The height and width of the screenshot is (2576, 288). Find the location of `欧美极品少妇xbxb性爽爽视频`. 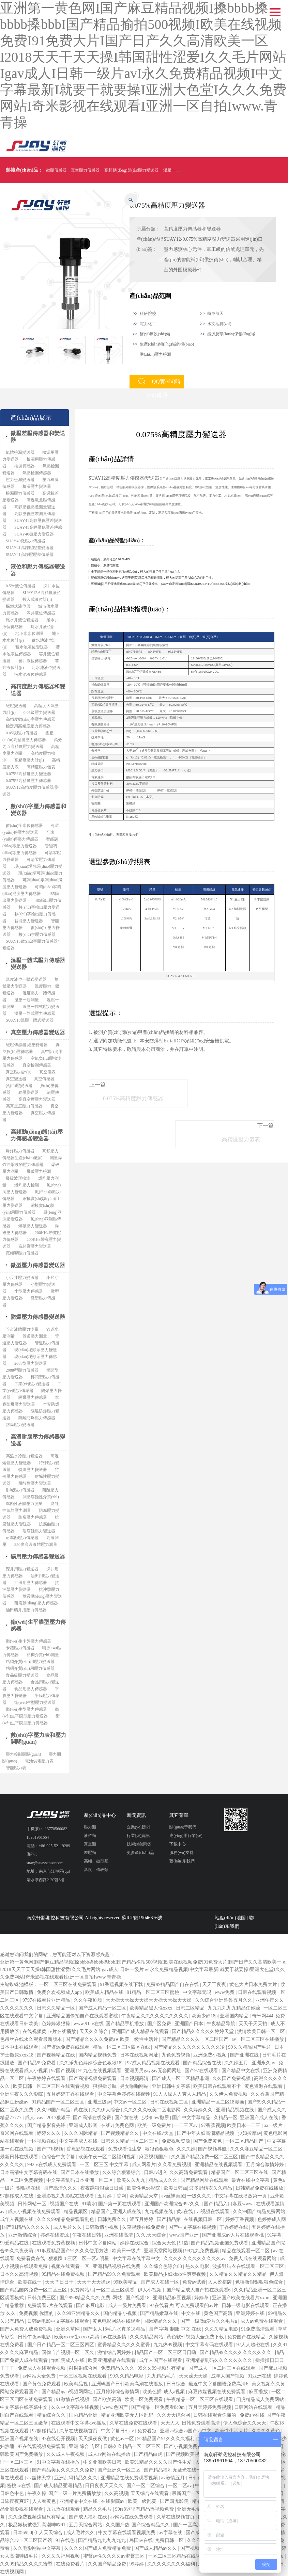

欧美极品少妇xbxb性爽爽视频 is located at coordinates (175, 2274).